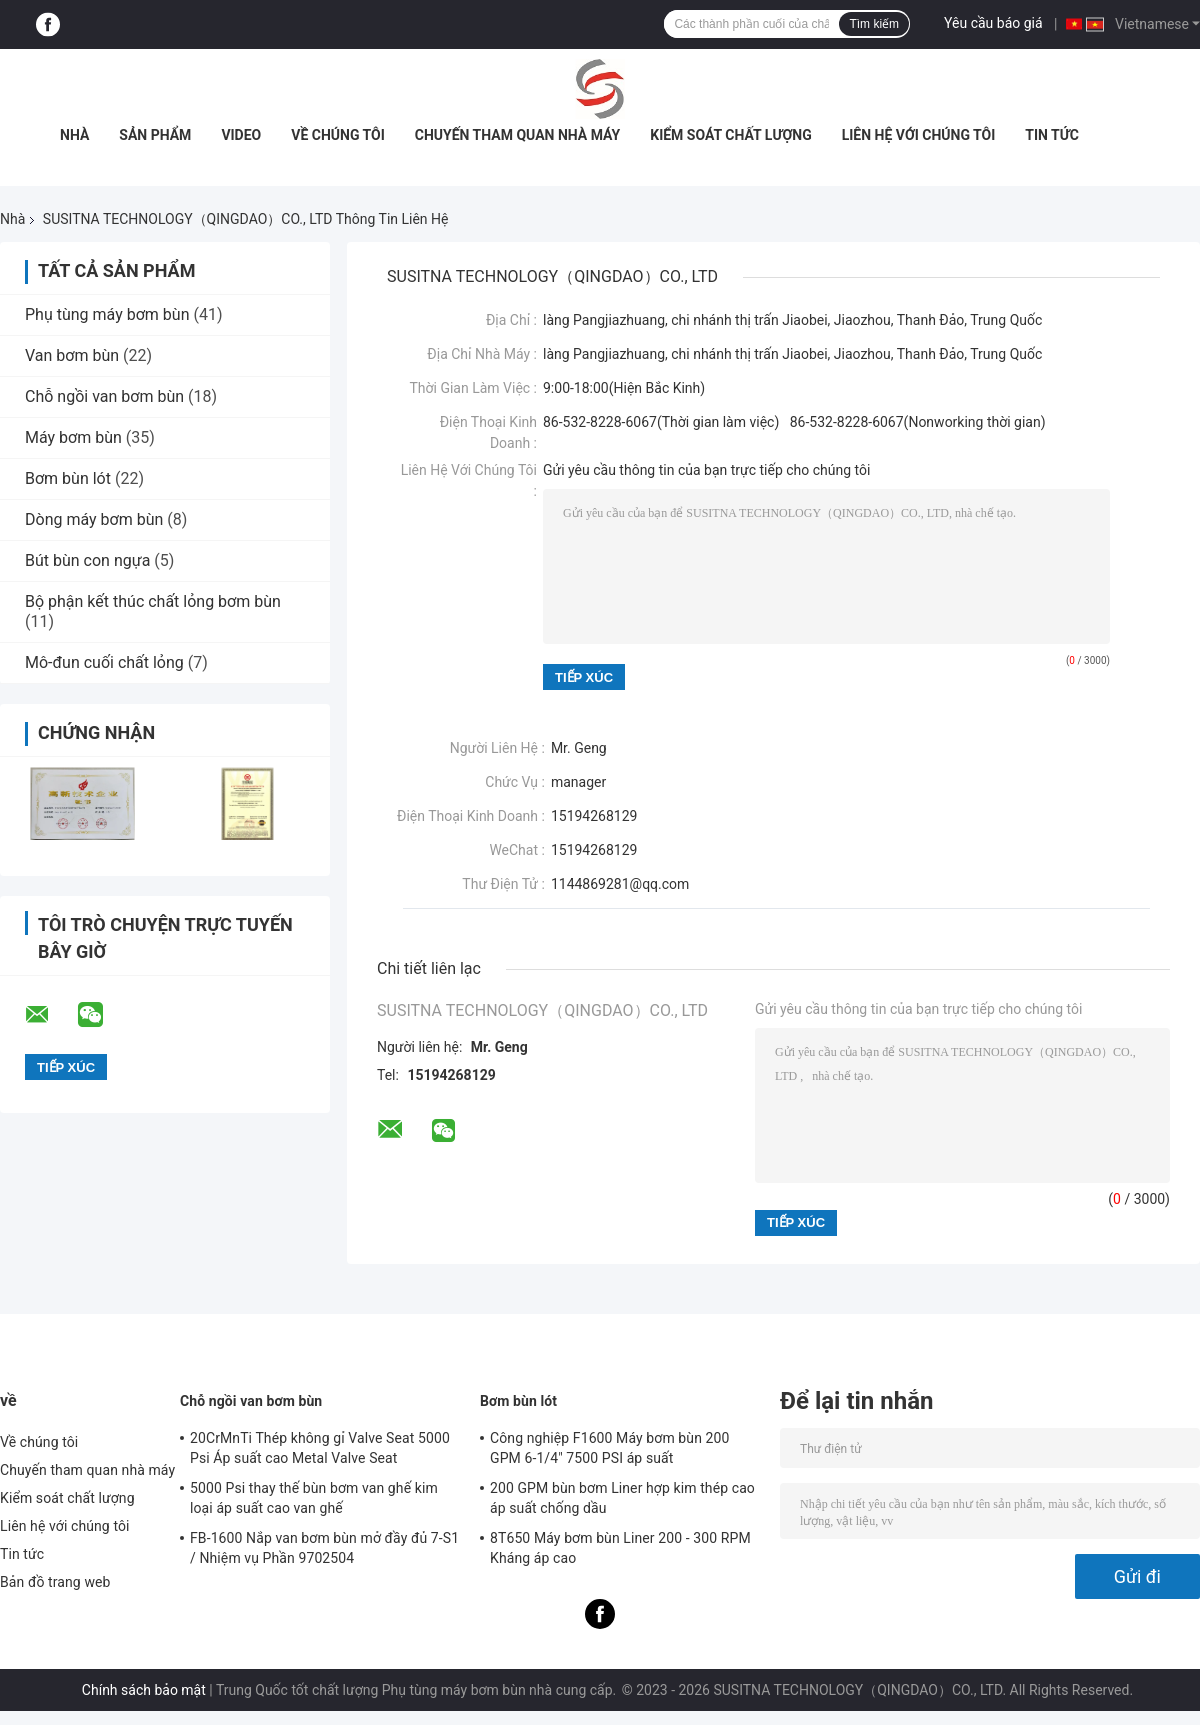  Describe the element at coordinates (68, 478) in the screenshot. I see `Bơm bùn lót` at that location.